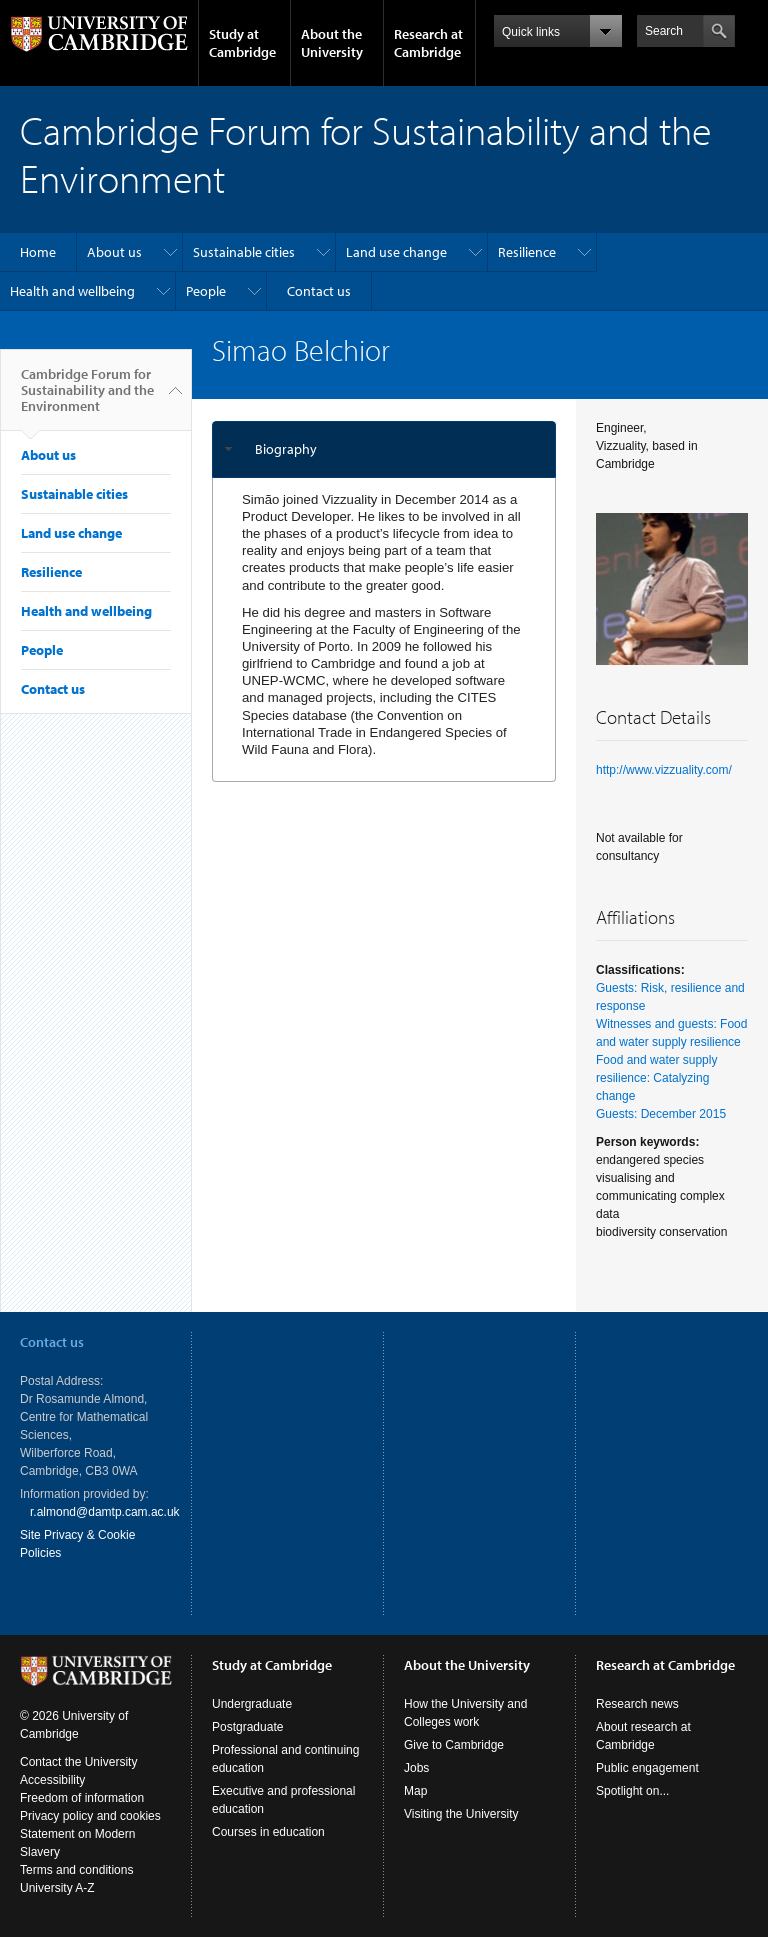  I want to click on r.almond@damtp.cam.ac.uk, so click(105, 1512).